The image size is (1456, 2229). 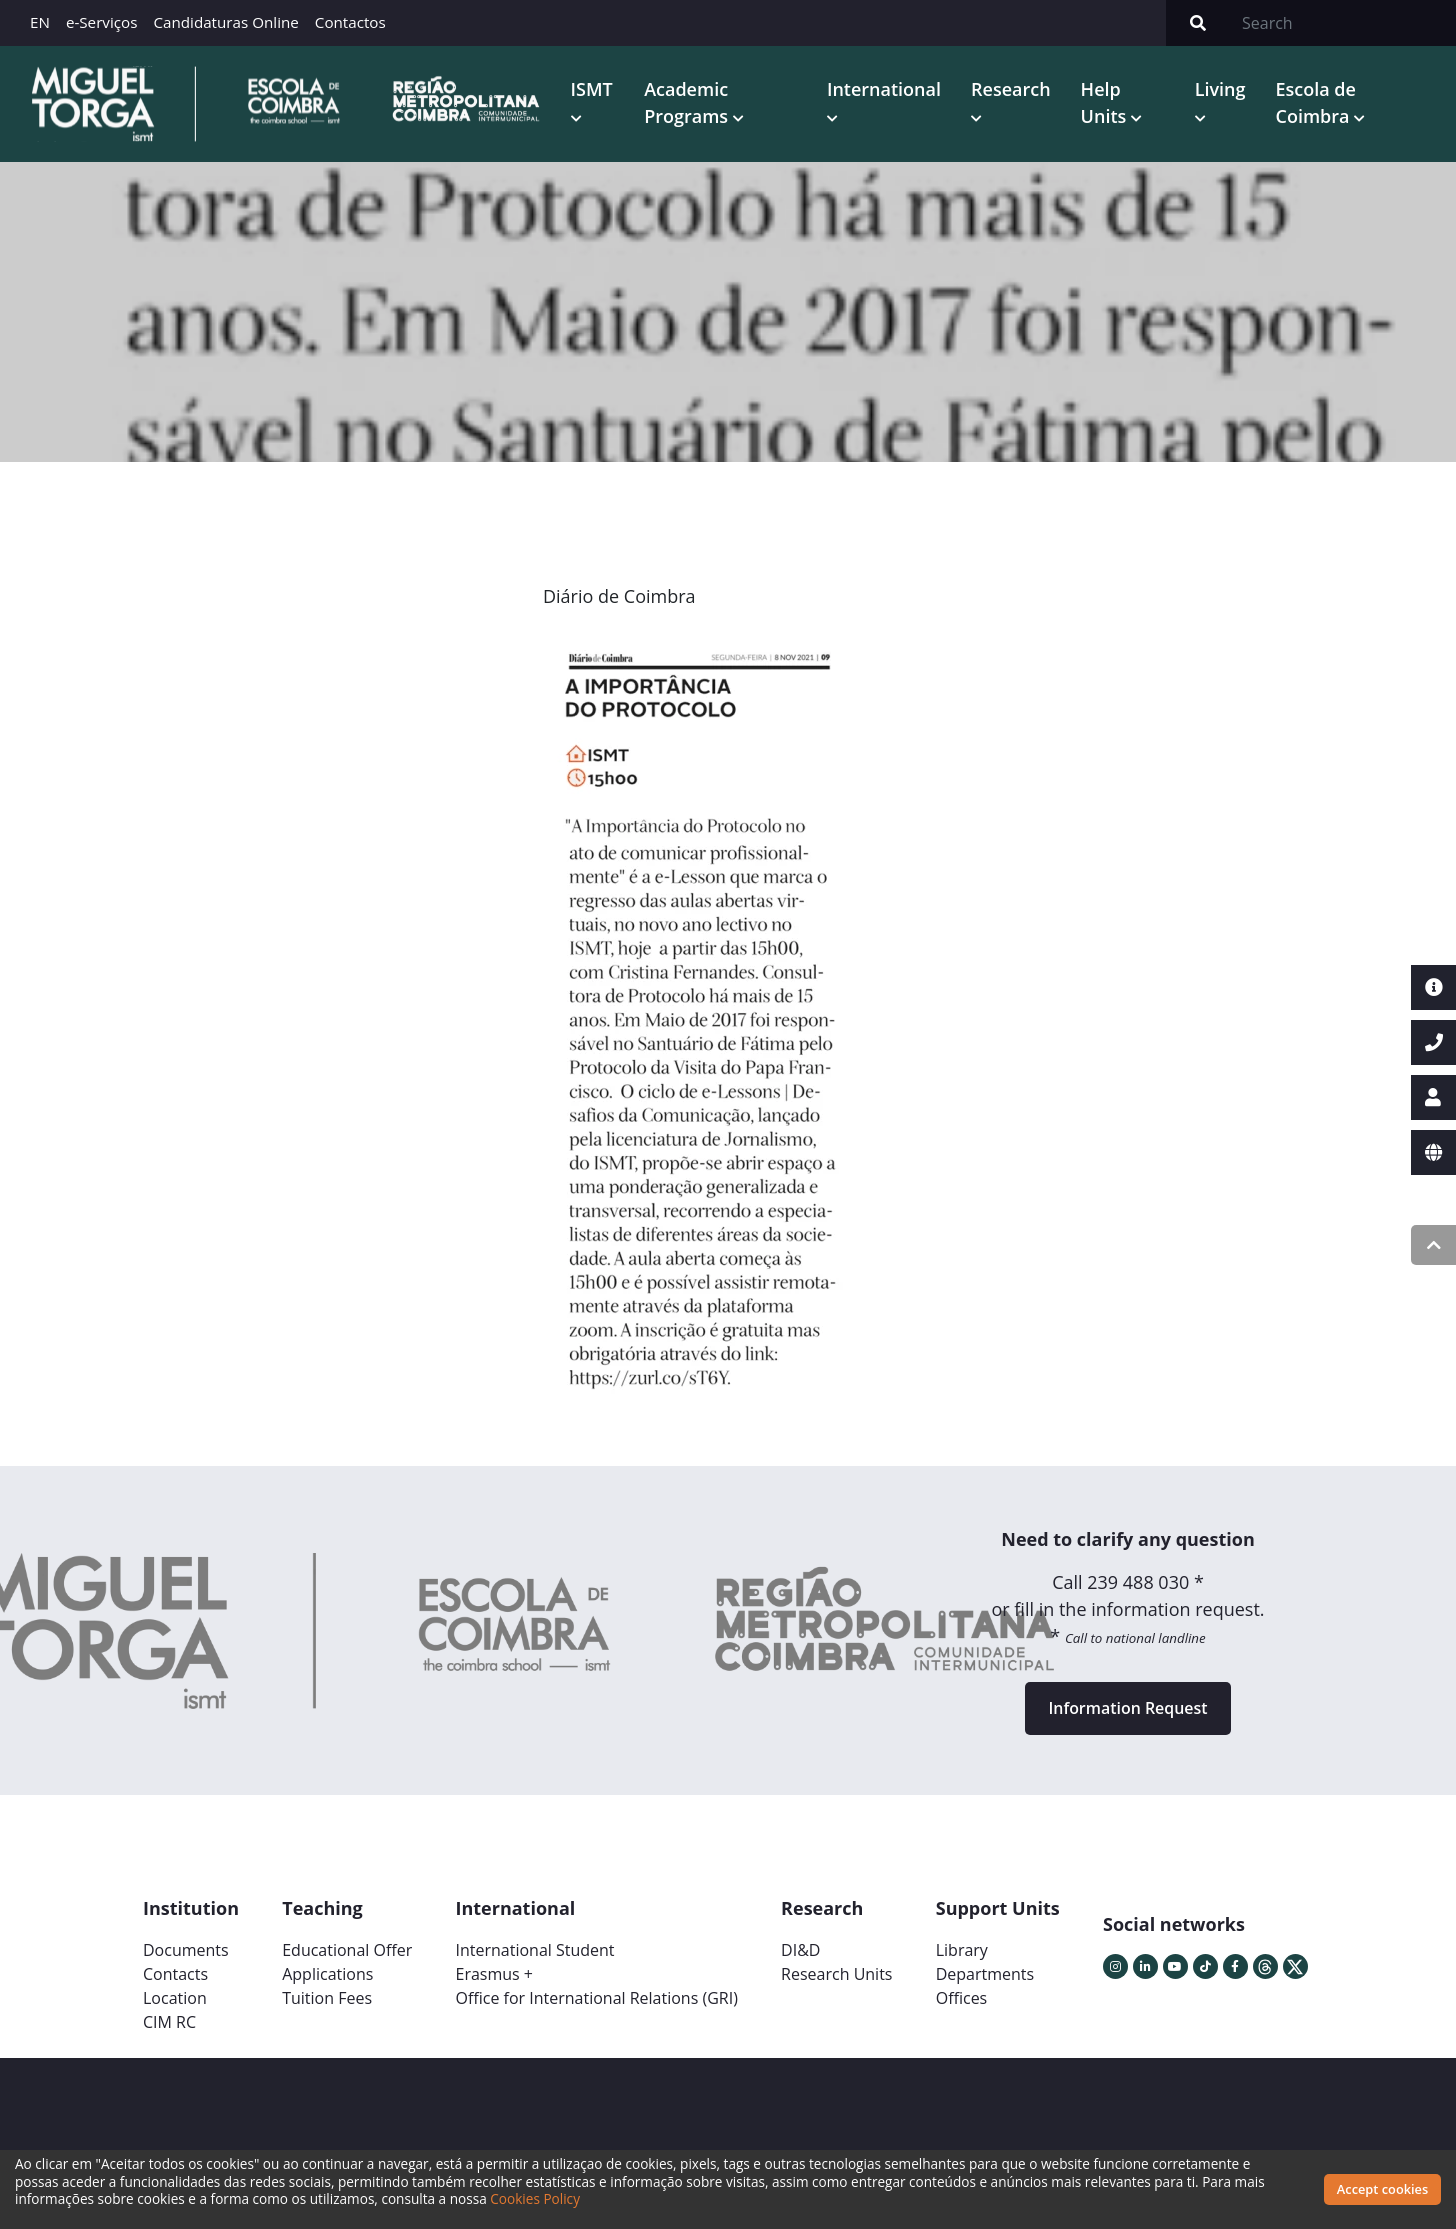 What do you see at coordinates (347, 1951) in the screenshot?
I see `Educational Offer` at bounding box center [347, 1951].